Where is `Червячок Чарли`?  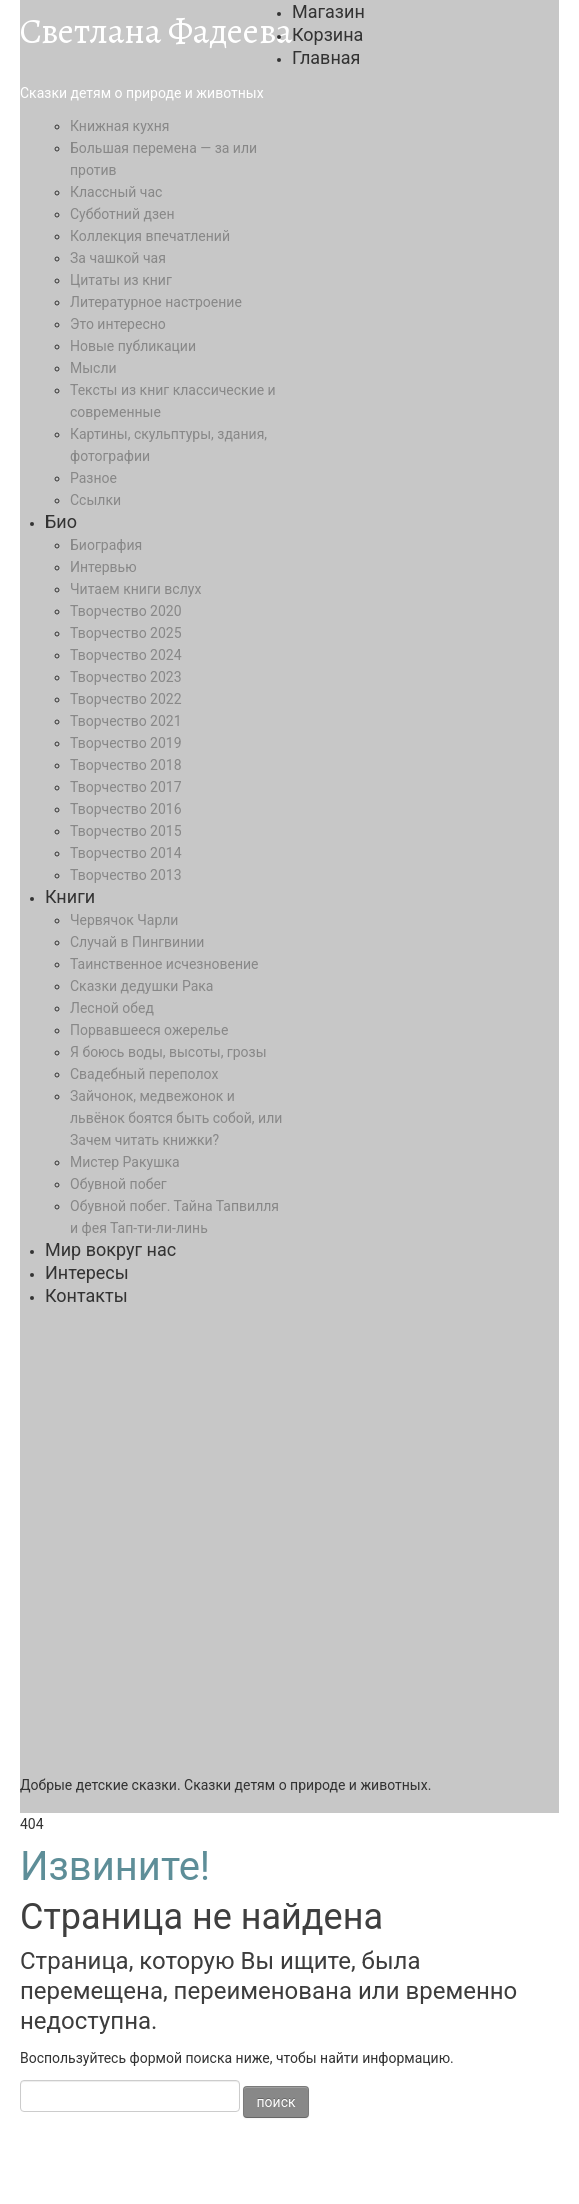
Червячок Чарли is located at coordinates (124, 920).